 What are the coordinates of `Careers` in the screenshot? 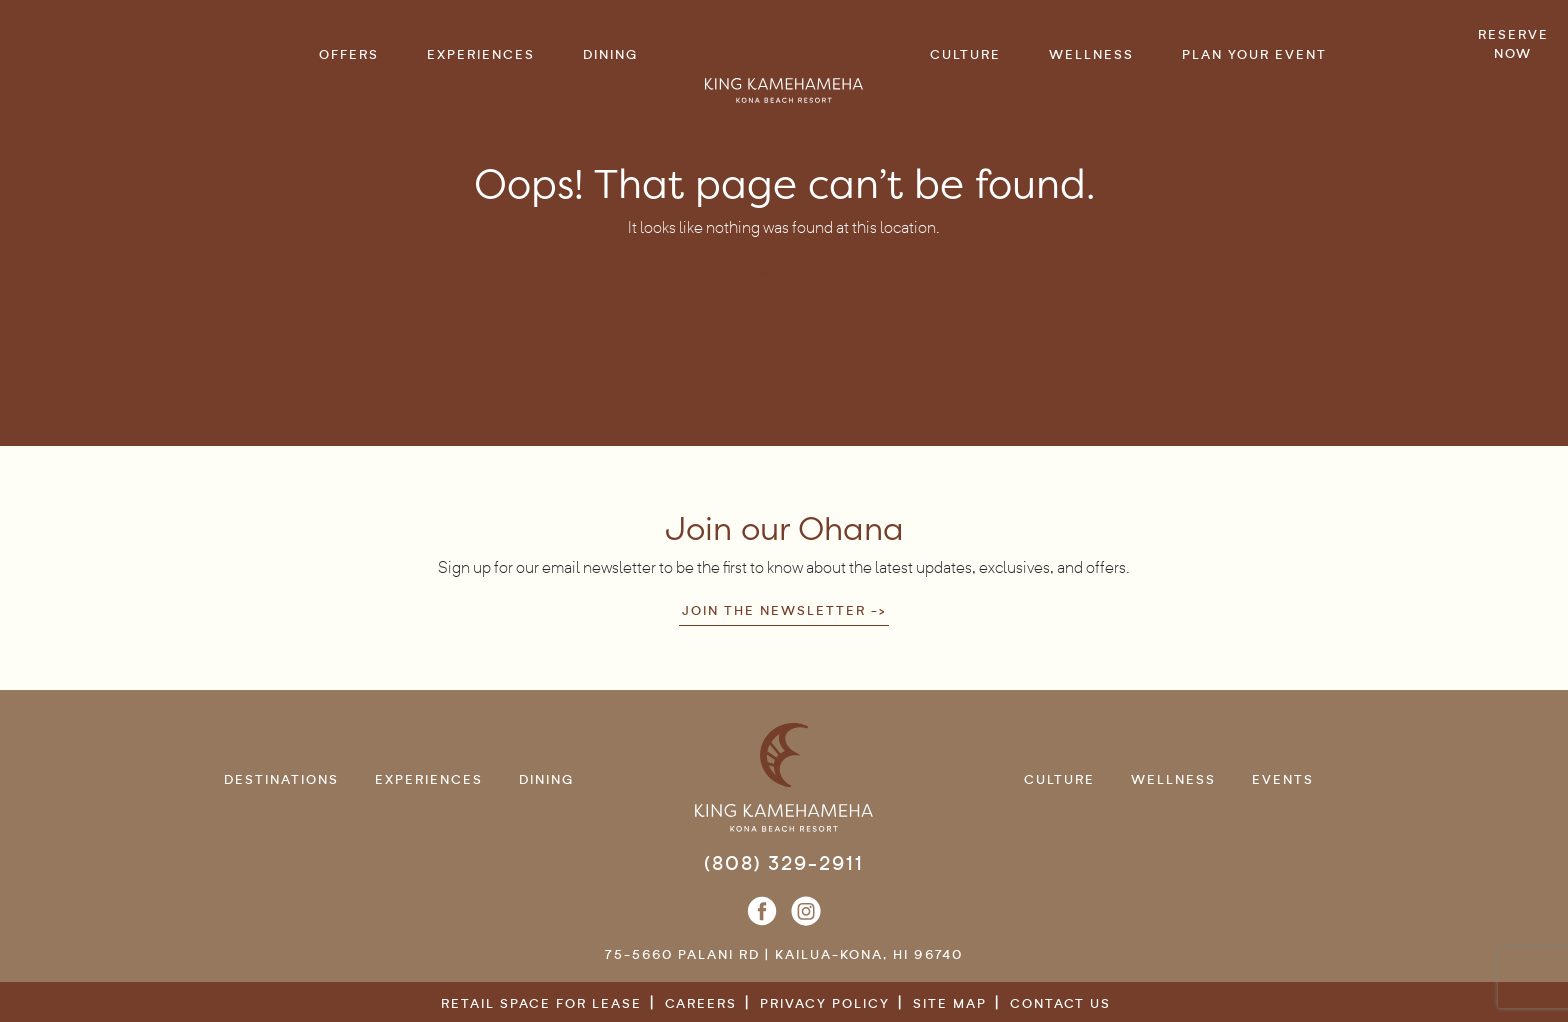 It's located at (701, 1003).